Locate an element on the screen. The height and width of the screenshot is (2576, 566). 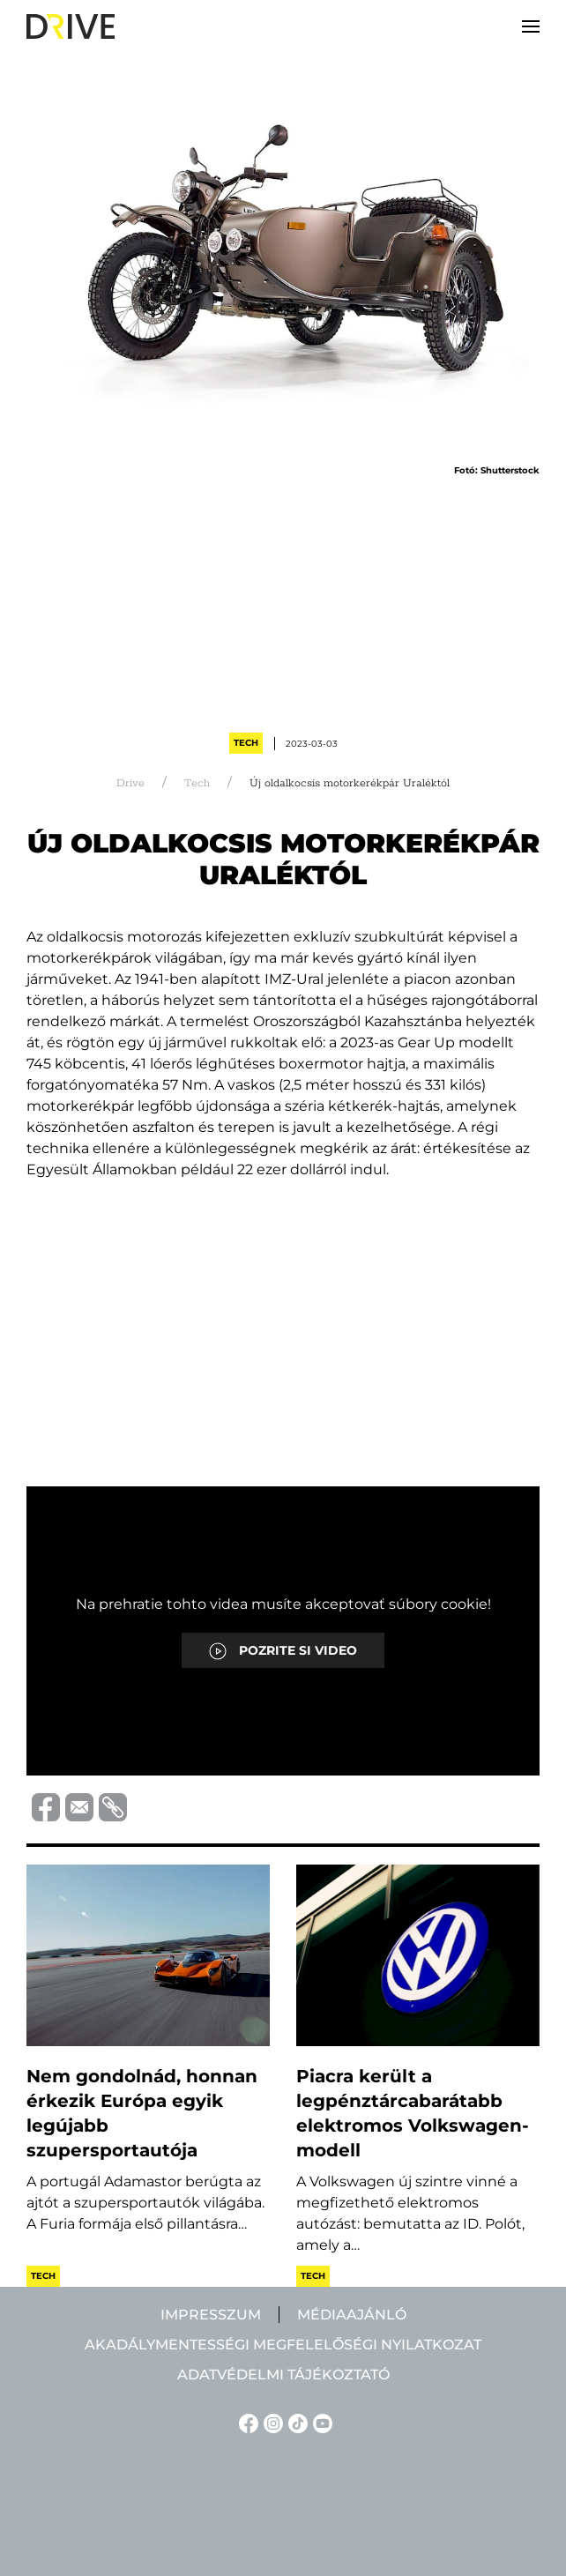
Akadálymentességi megfelelőségi nyilatkozat is located at coordinates (283, 2344).